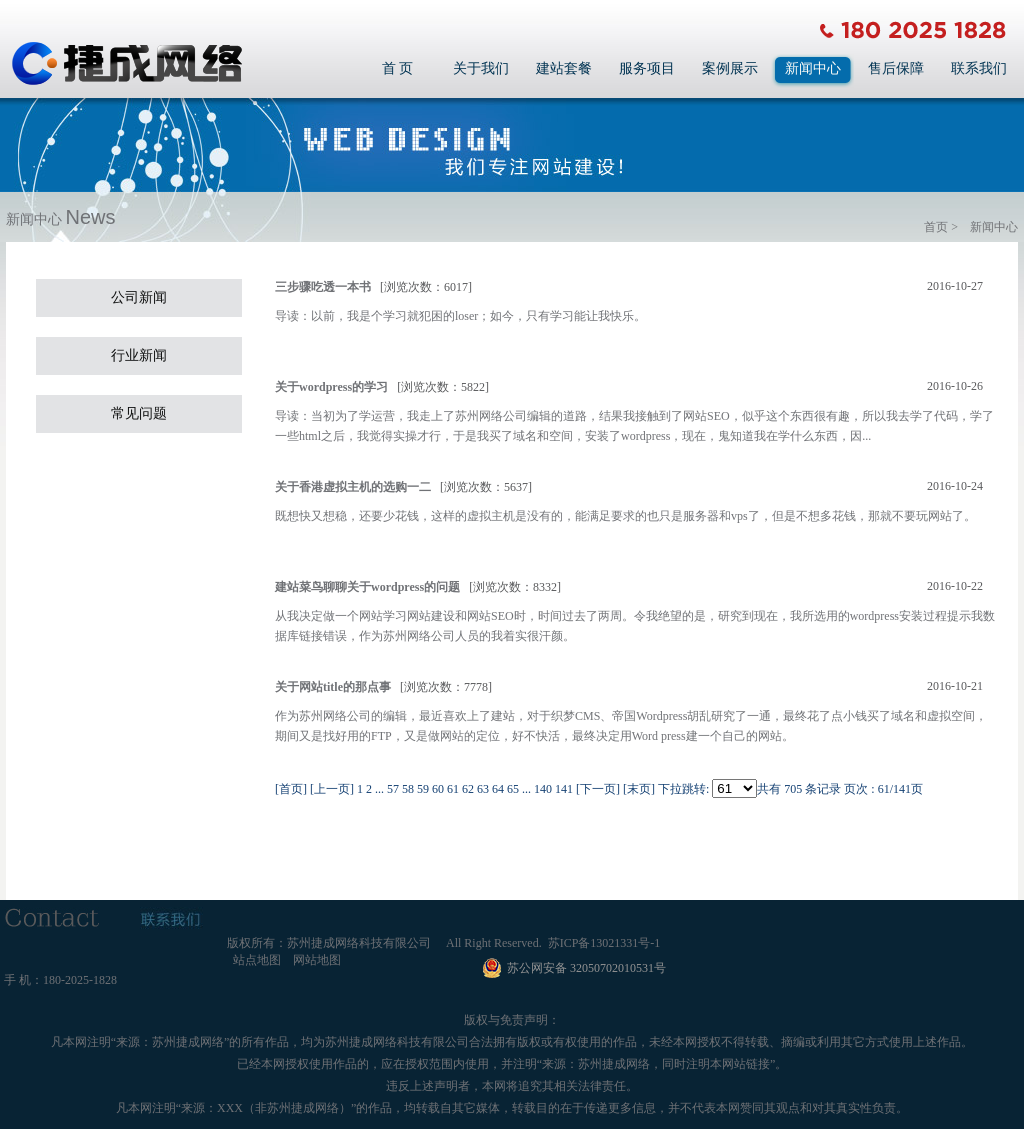 The image size is (1024, 1129). Describe the element at coordinates (896, 68) in the screenshot. I see `售后保障` at that location.